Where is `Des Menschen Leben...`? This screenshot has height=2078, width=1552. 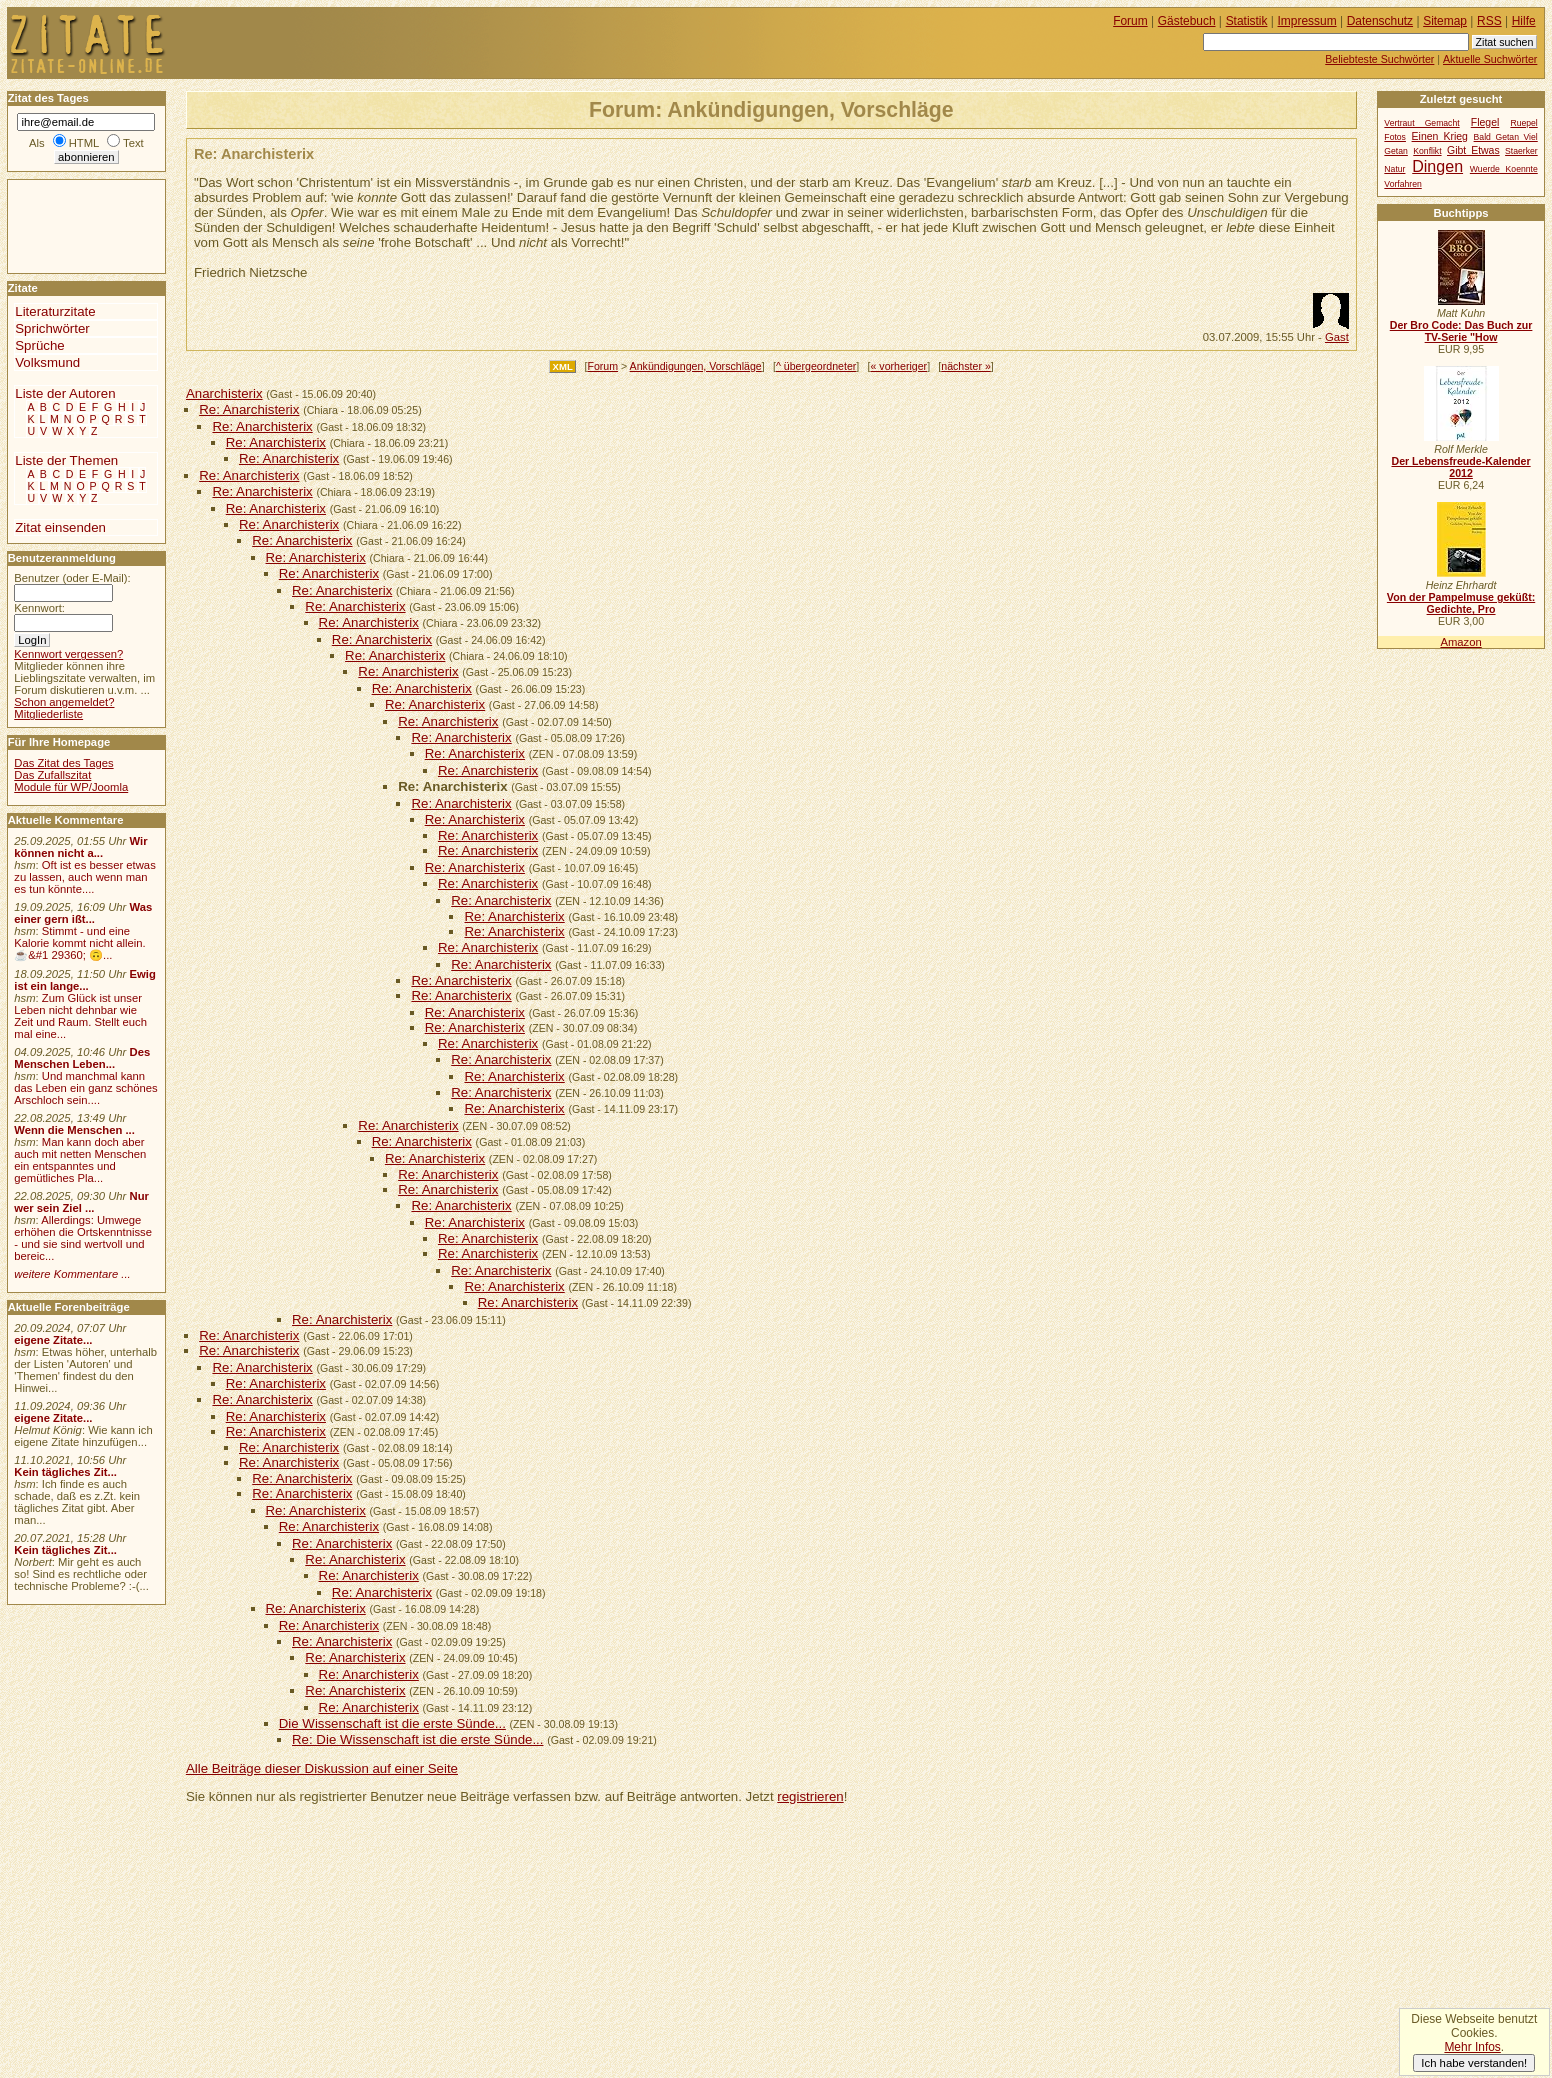 Des Menschen Leben... is located at coordinates (82, 1058).